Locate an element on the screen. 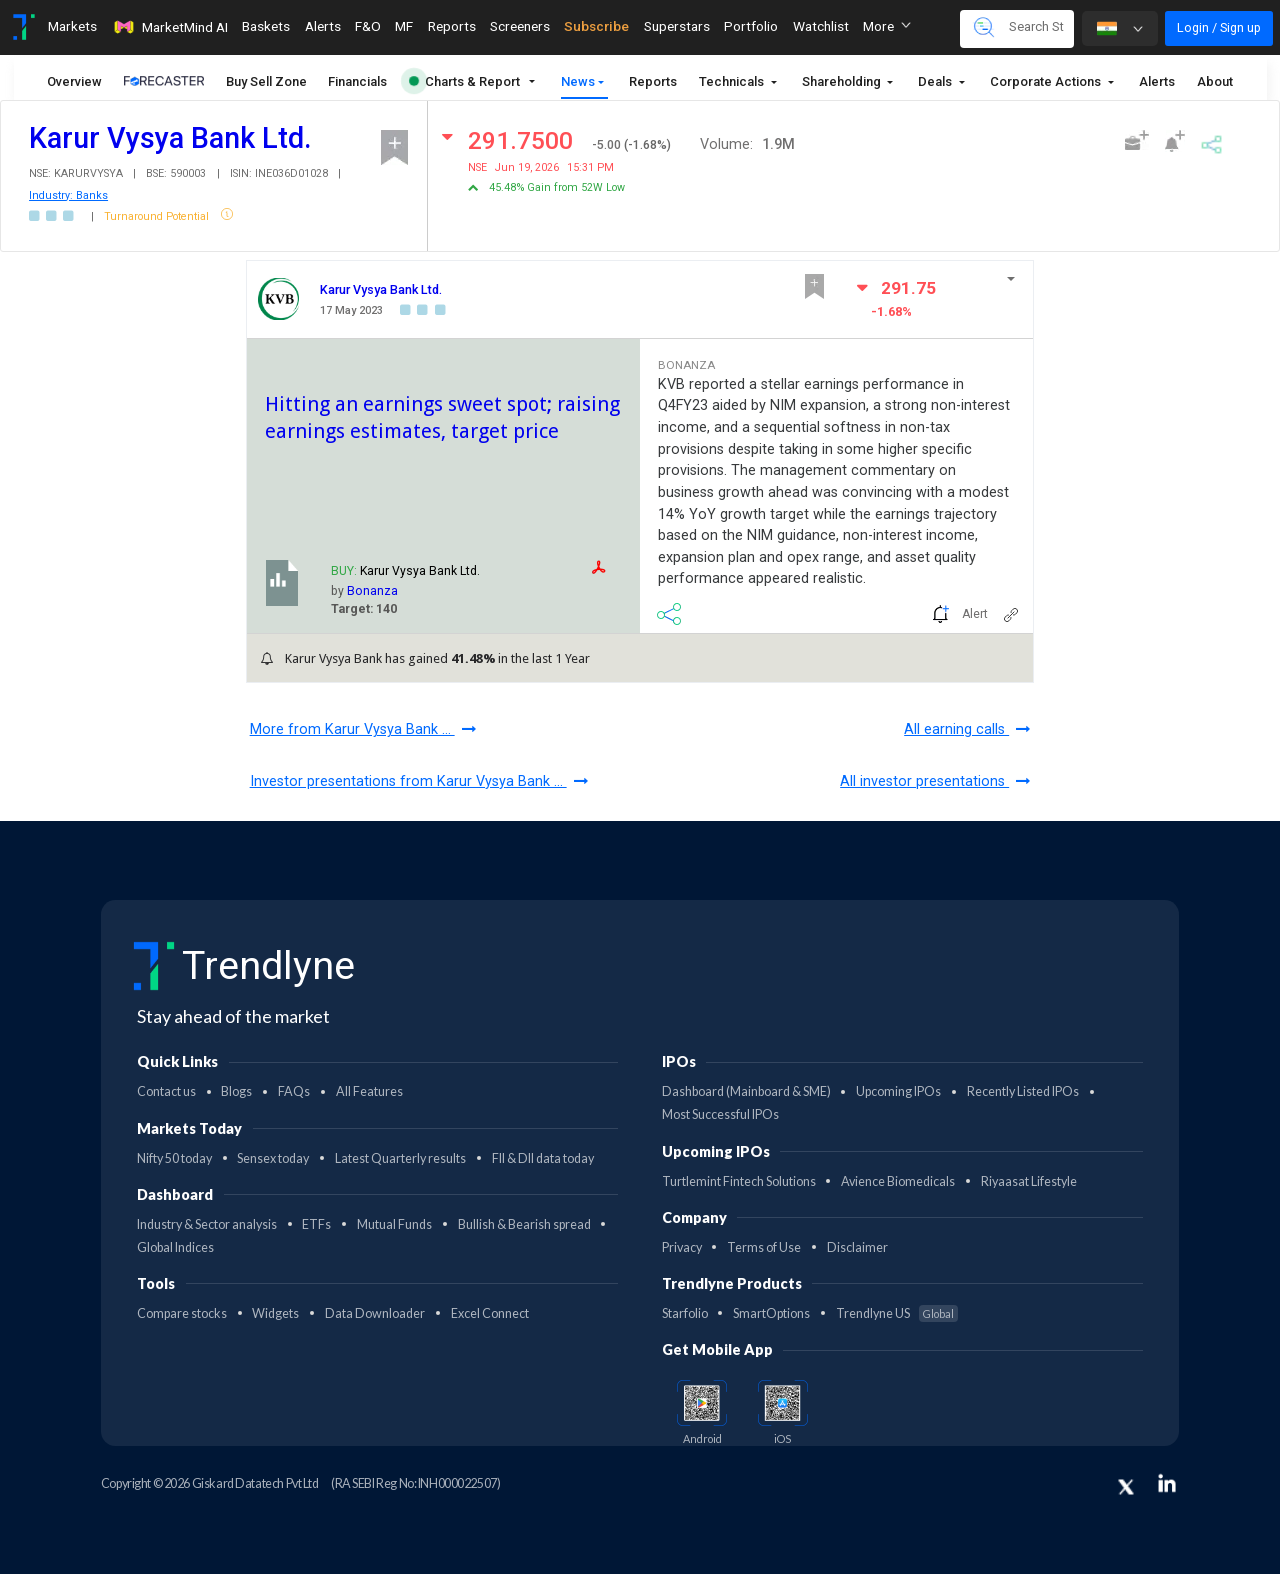 The image size is (1280, 1574). Industry & Sector analysis is located at coordinates (207, 1224).